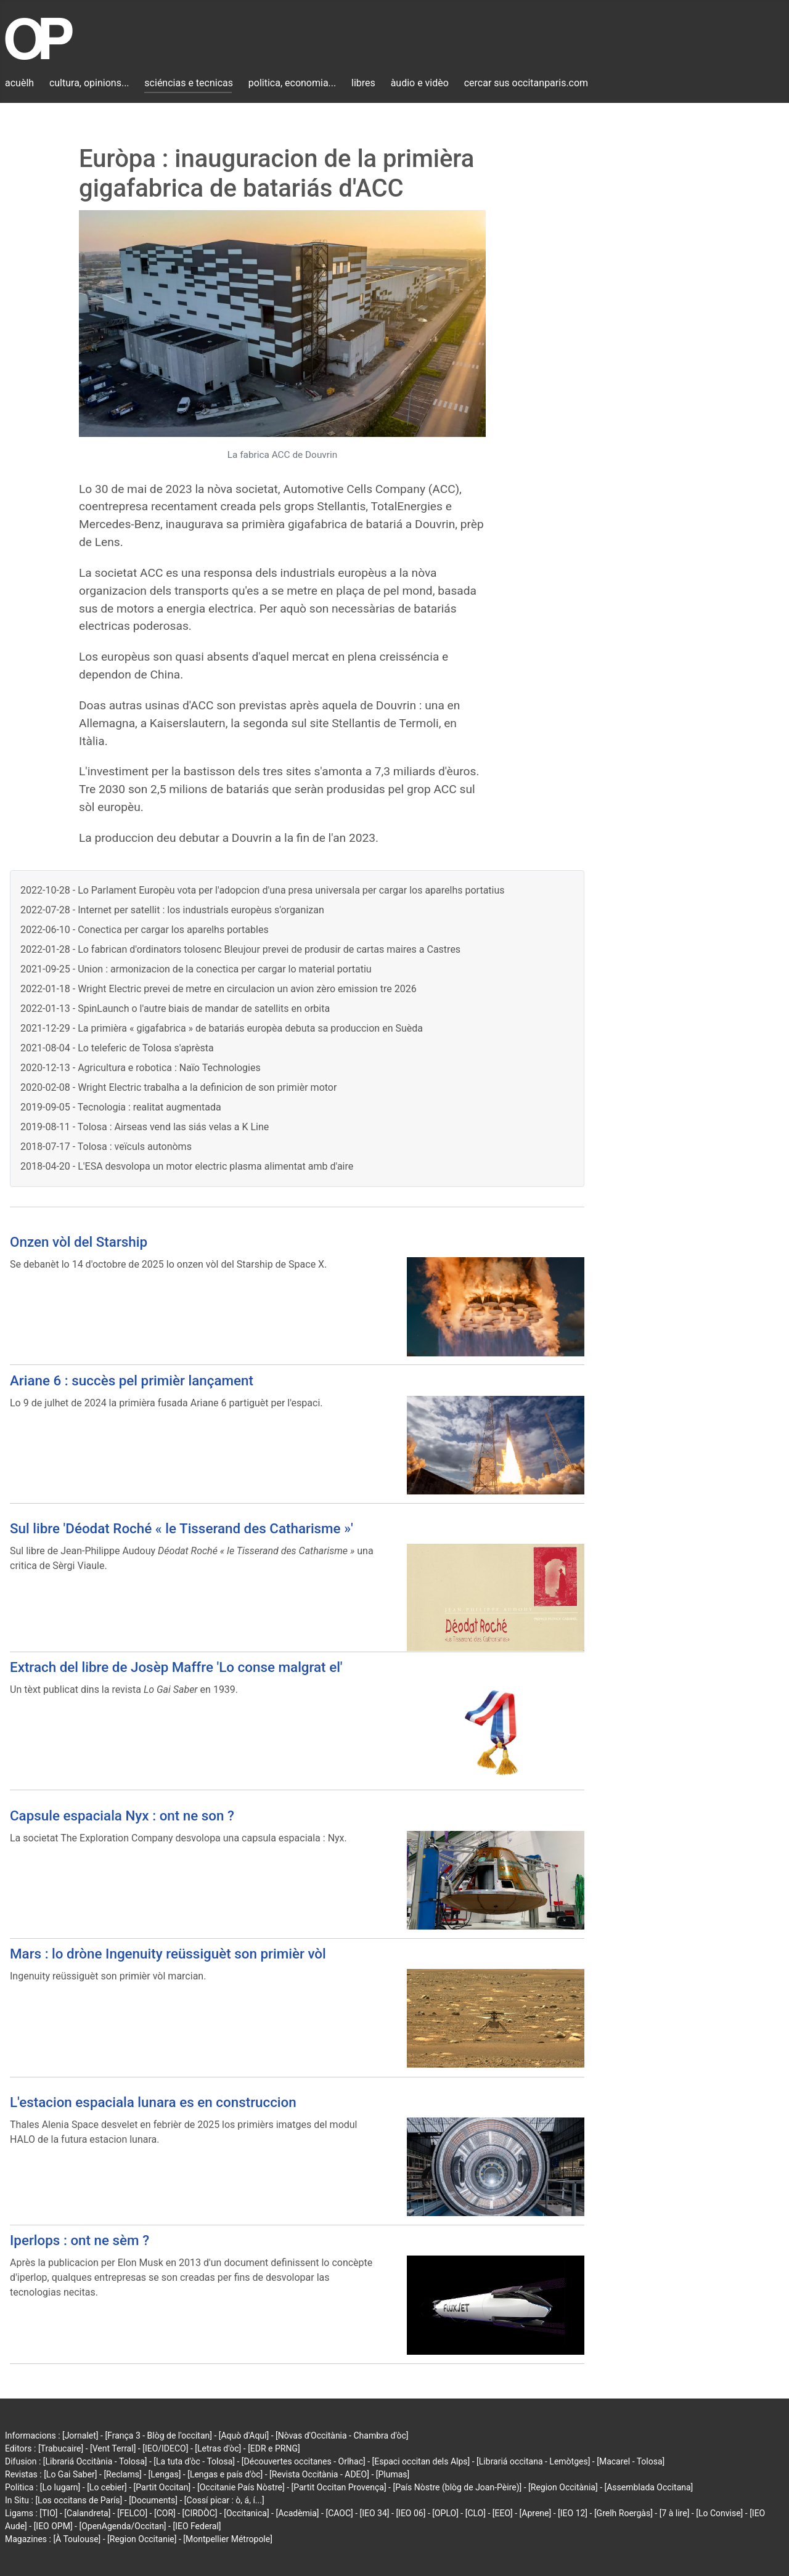 This screenshot has height=2576, width=789. What do you see at coordinates (144, 1127) in the screenshot?
I see `2019-08-11 - Tolosa : Airseas vend las siás velas a K Line` at bounding box center [144, 1127].